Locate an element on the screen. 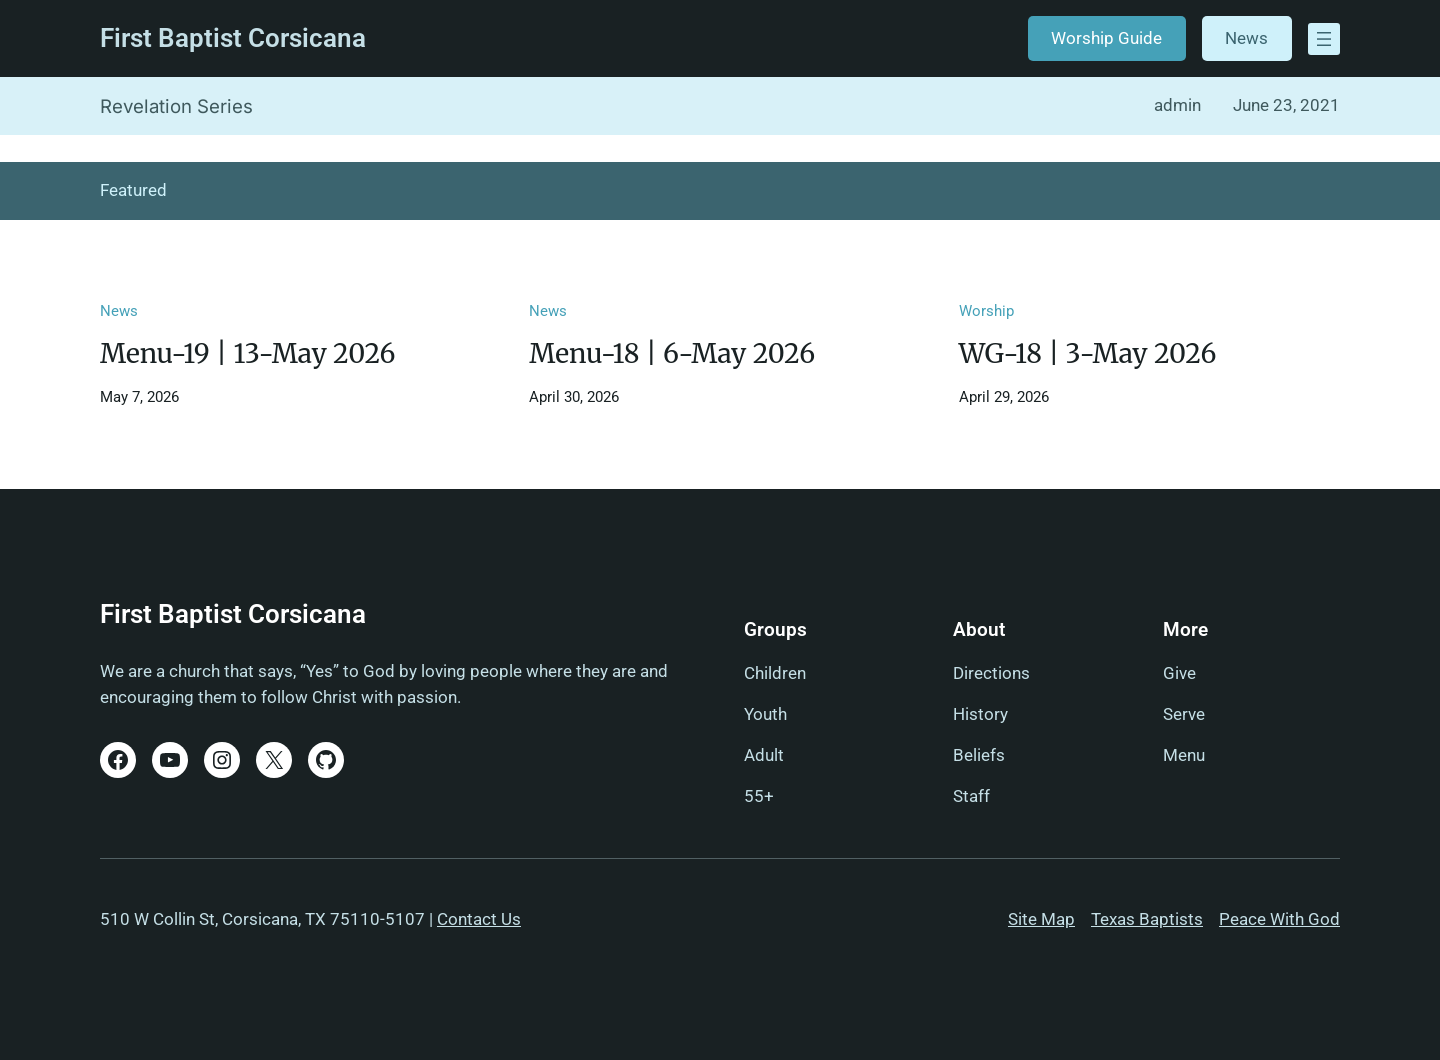 The image size is (1440, 1060). Worship Guide is located at coordinates (1106, 38).